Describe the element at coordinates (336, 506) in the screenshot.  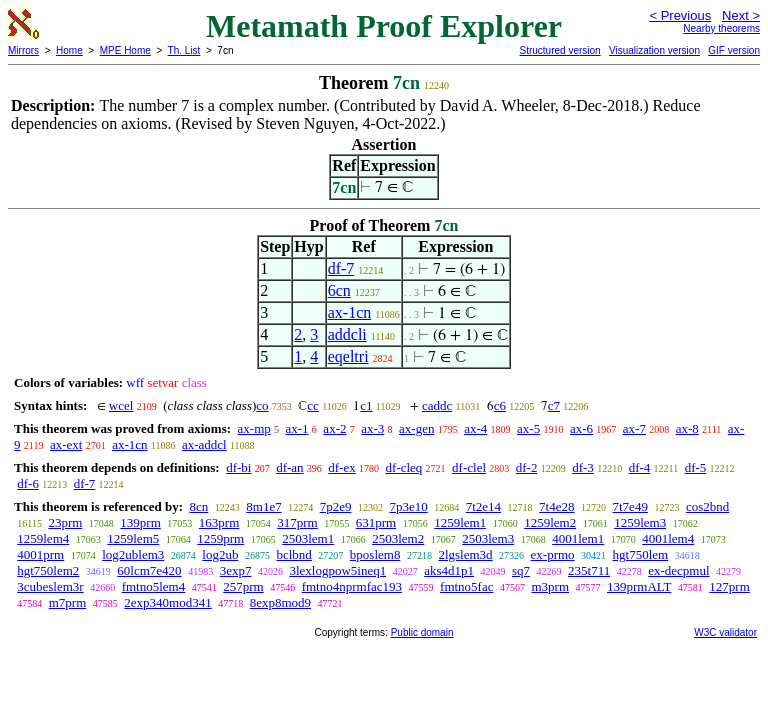
I see `7p2e9` at that location.